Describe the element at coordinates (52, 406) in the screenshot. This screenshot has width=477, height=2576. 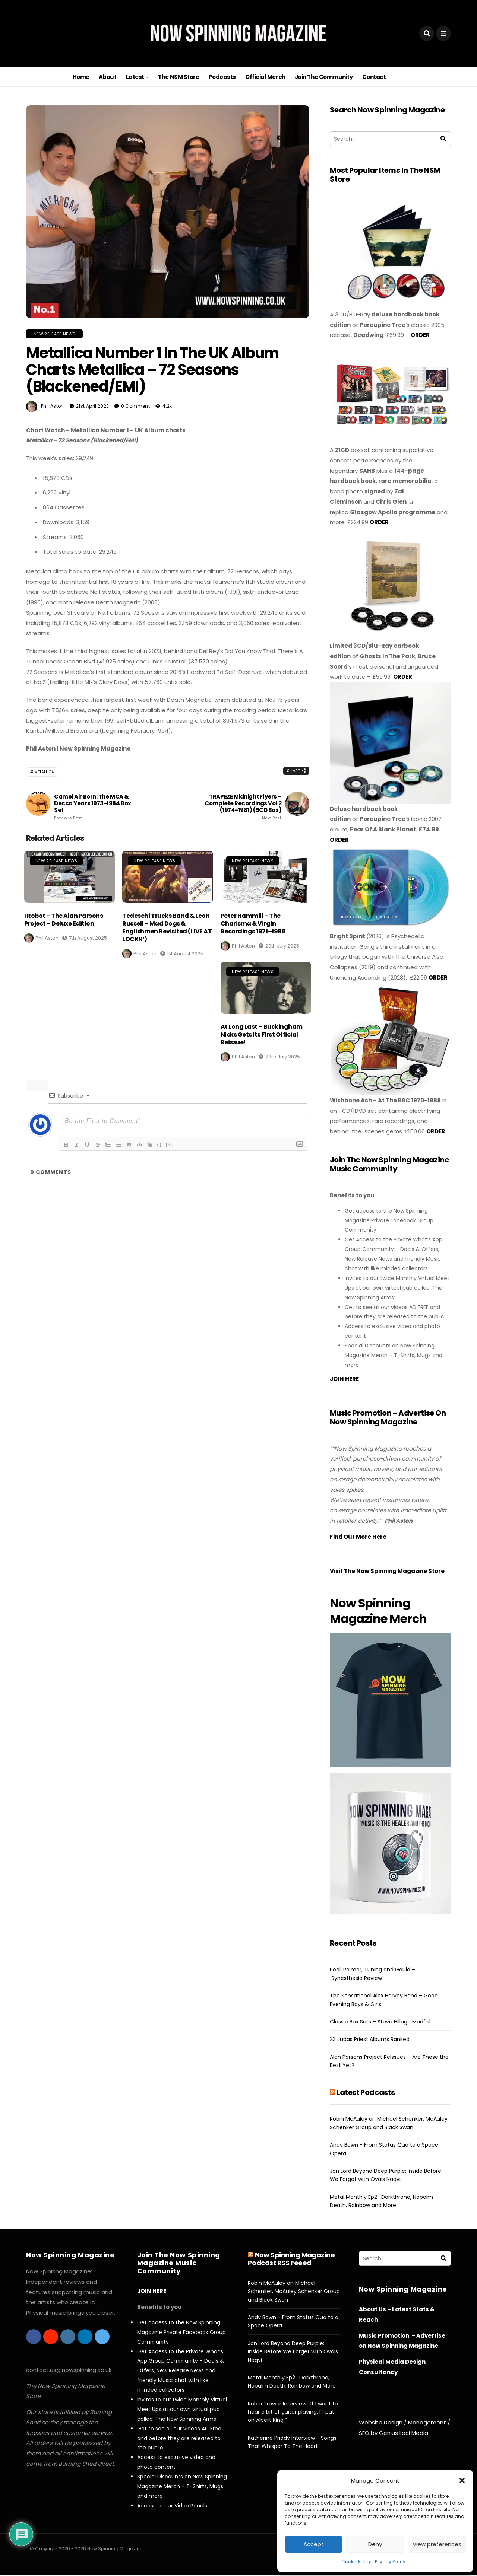
I see `Phil Aston` at that location.